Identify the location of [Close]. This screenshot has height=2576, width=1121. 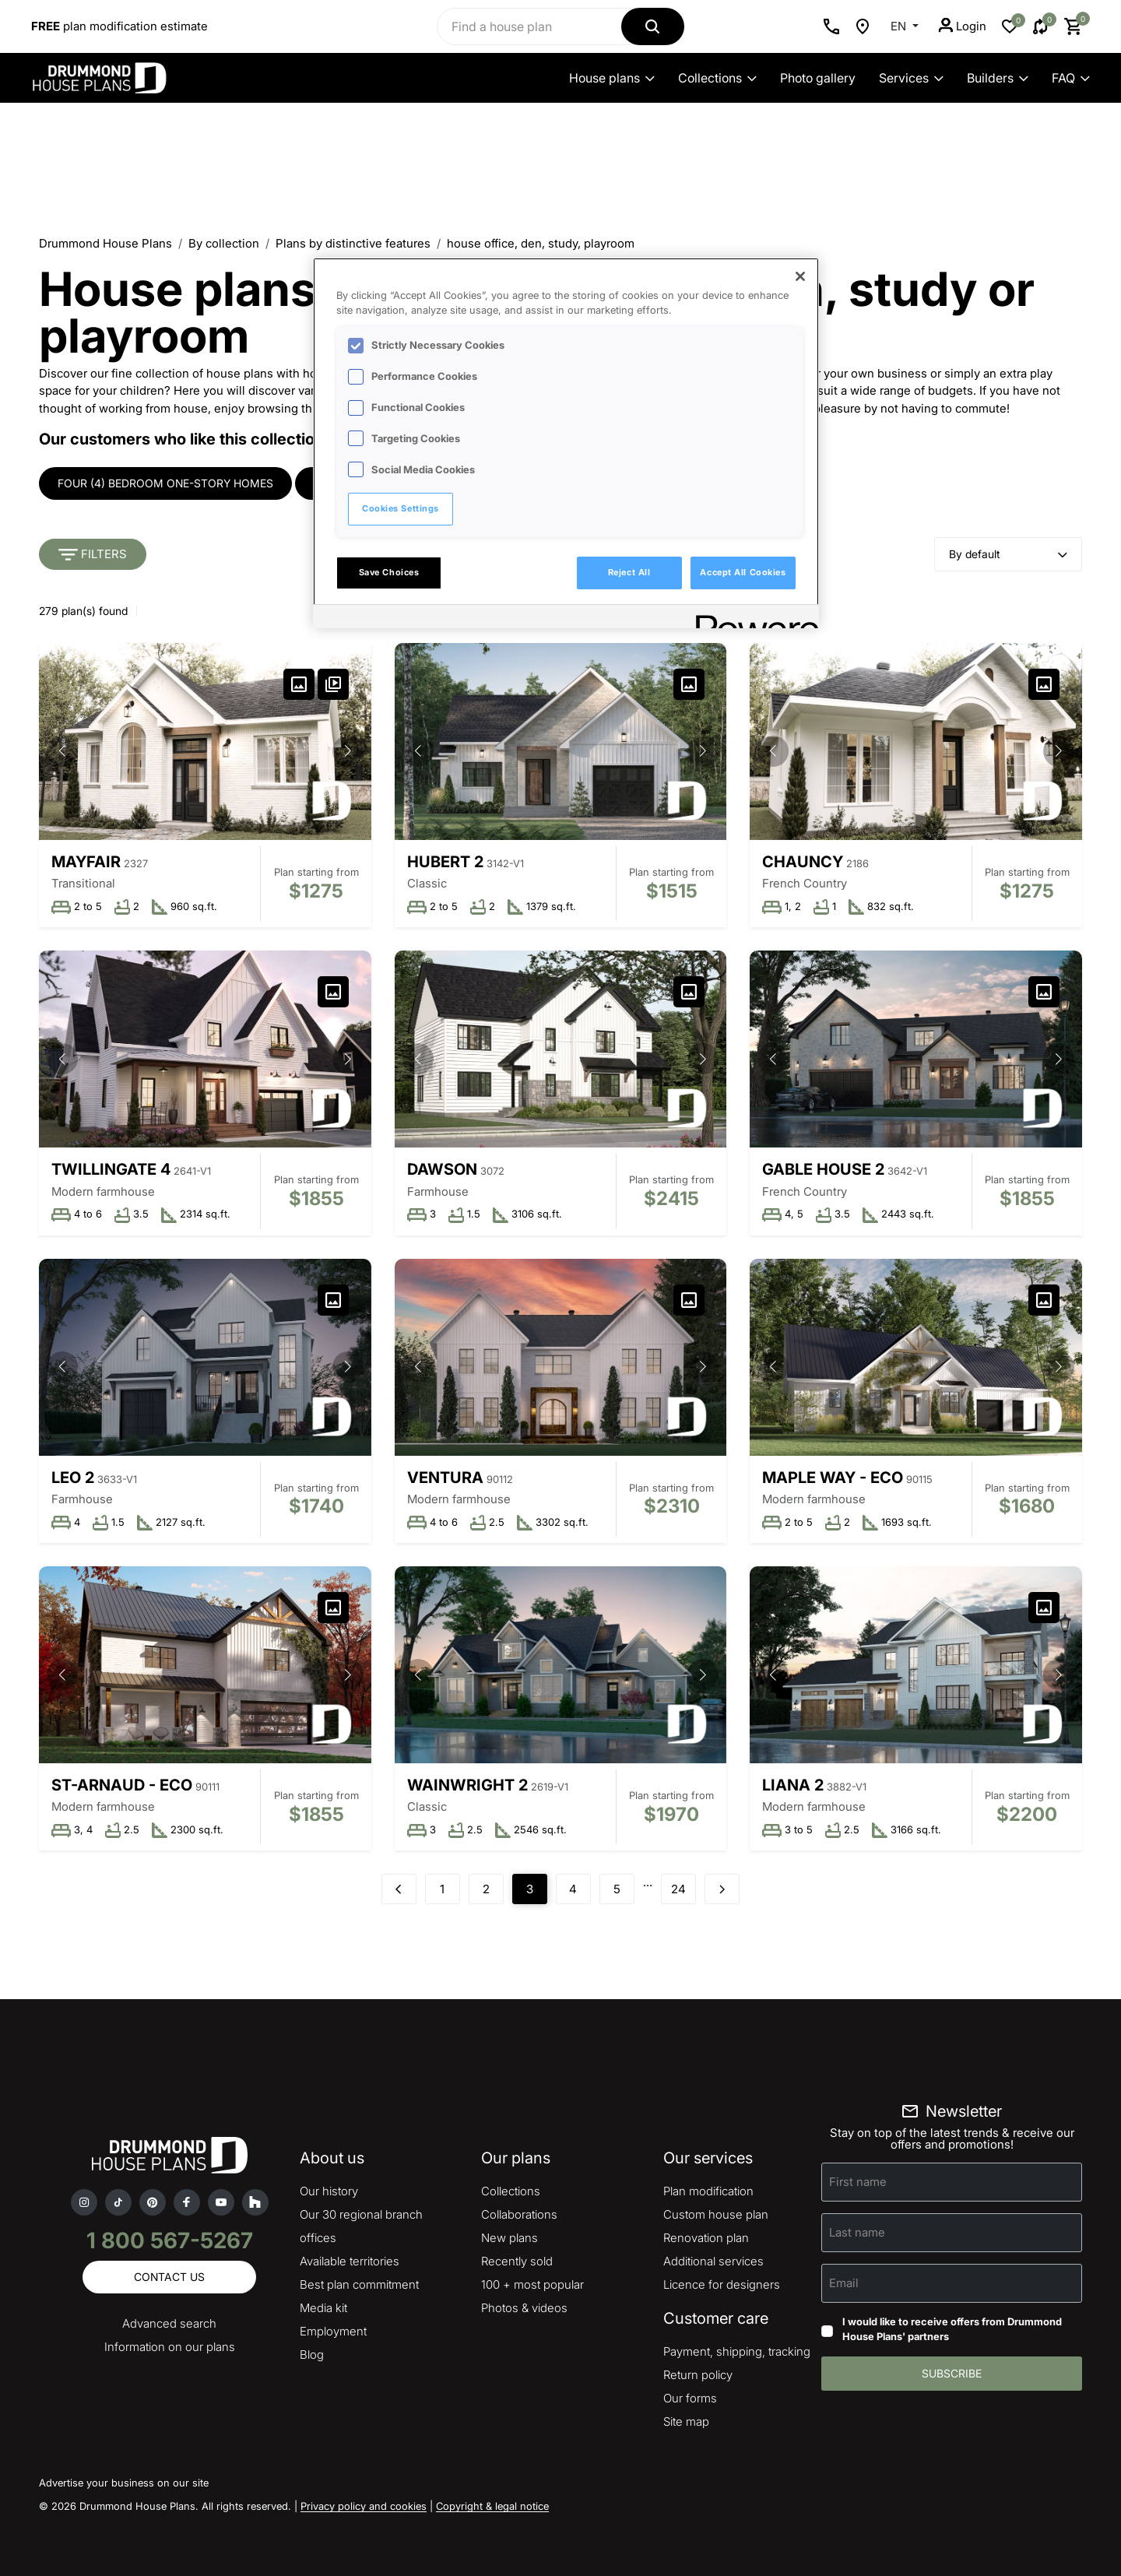
(800, 276).